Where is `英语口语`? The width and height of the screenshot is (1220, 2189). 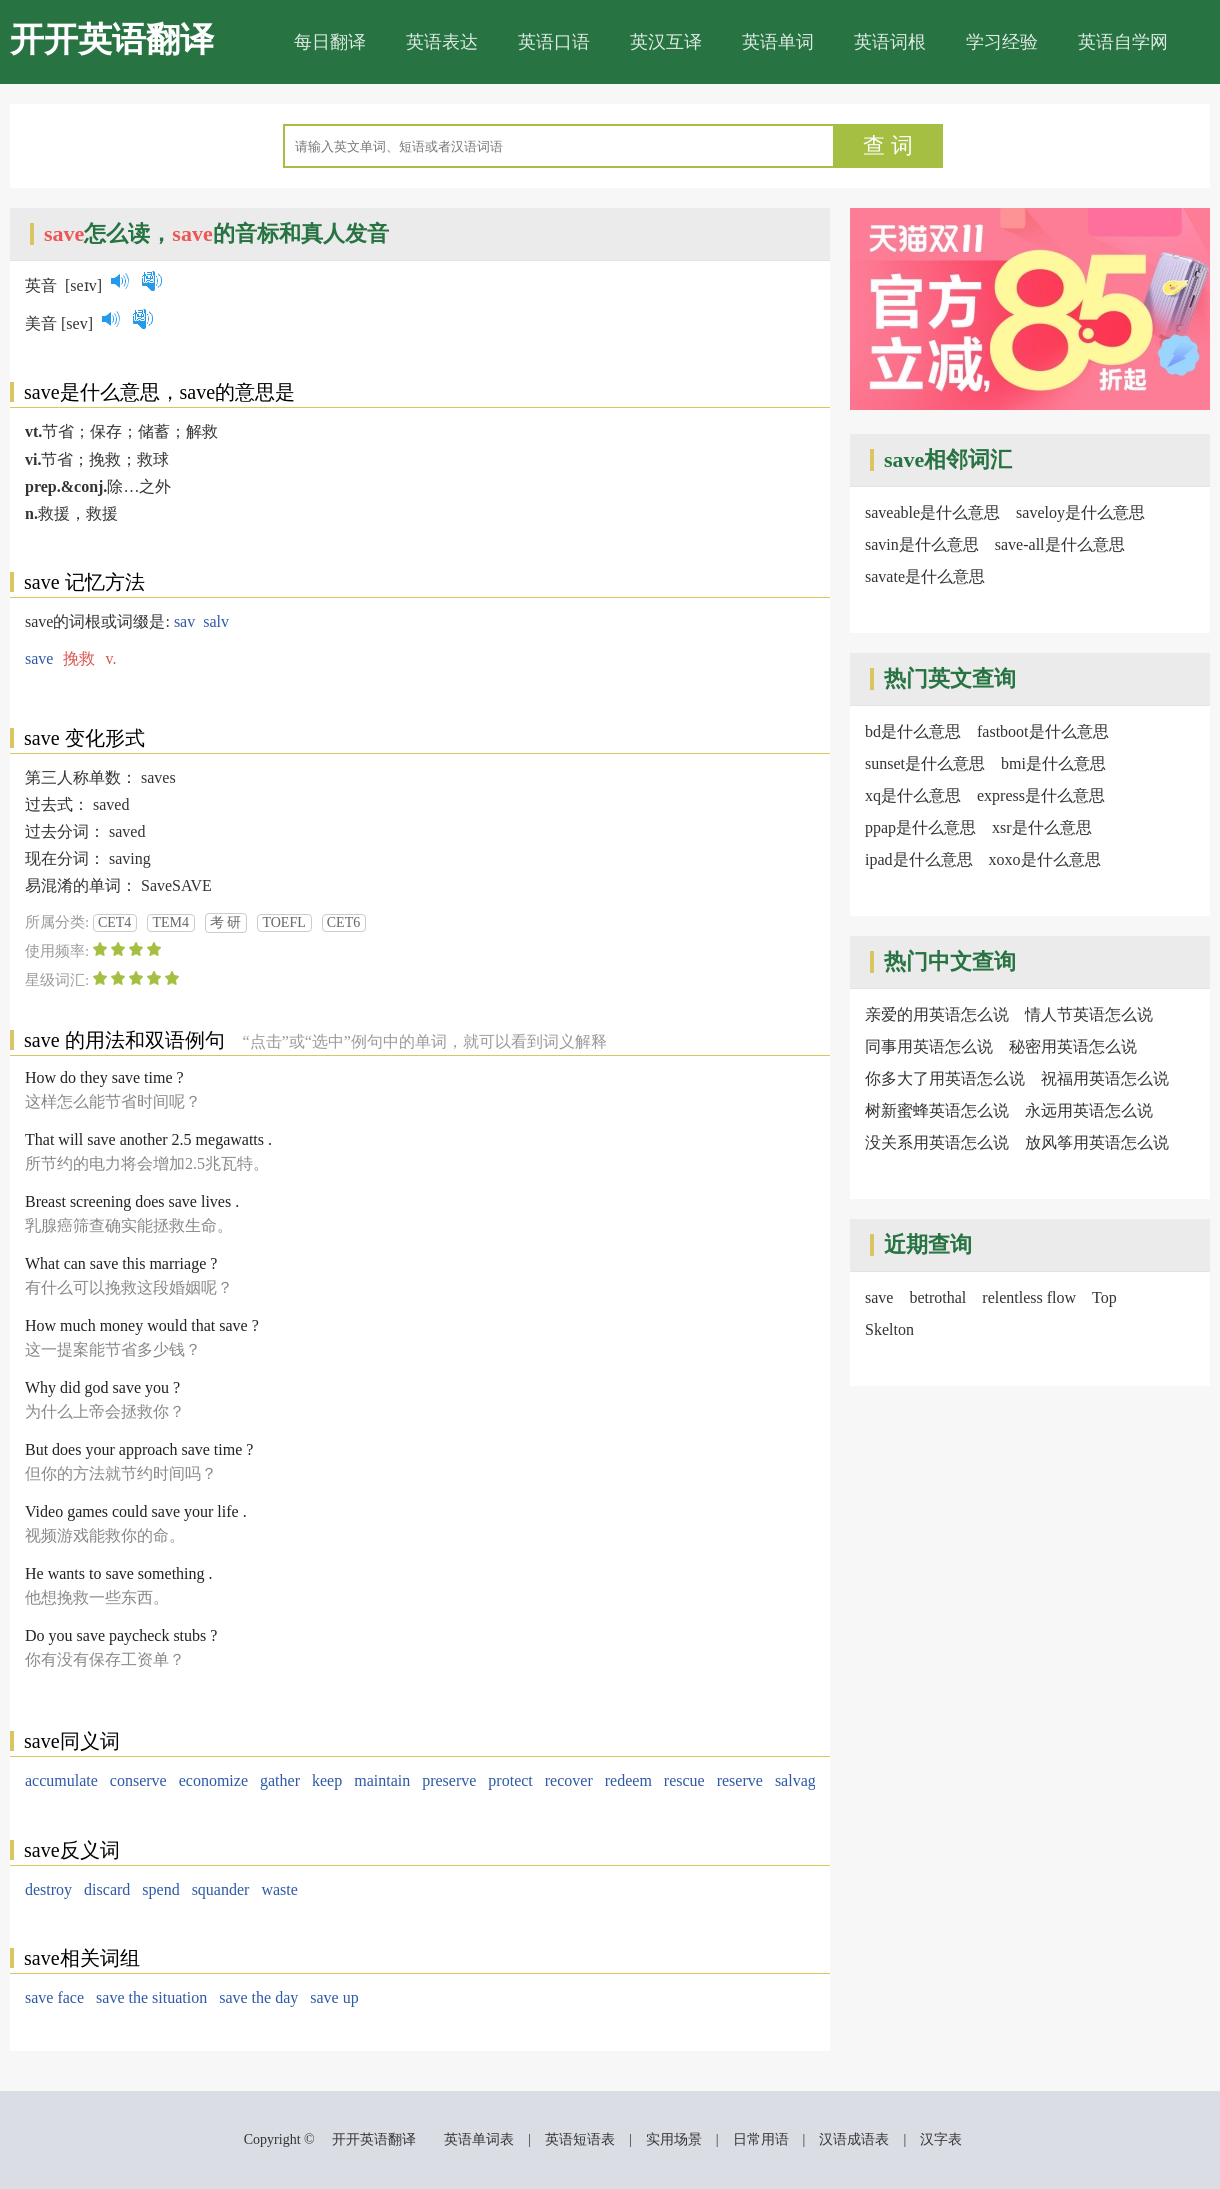
英语口语 is located at coordinates (554, 42).